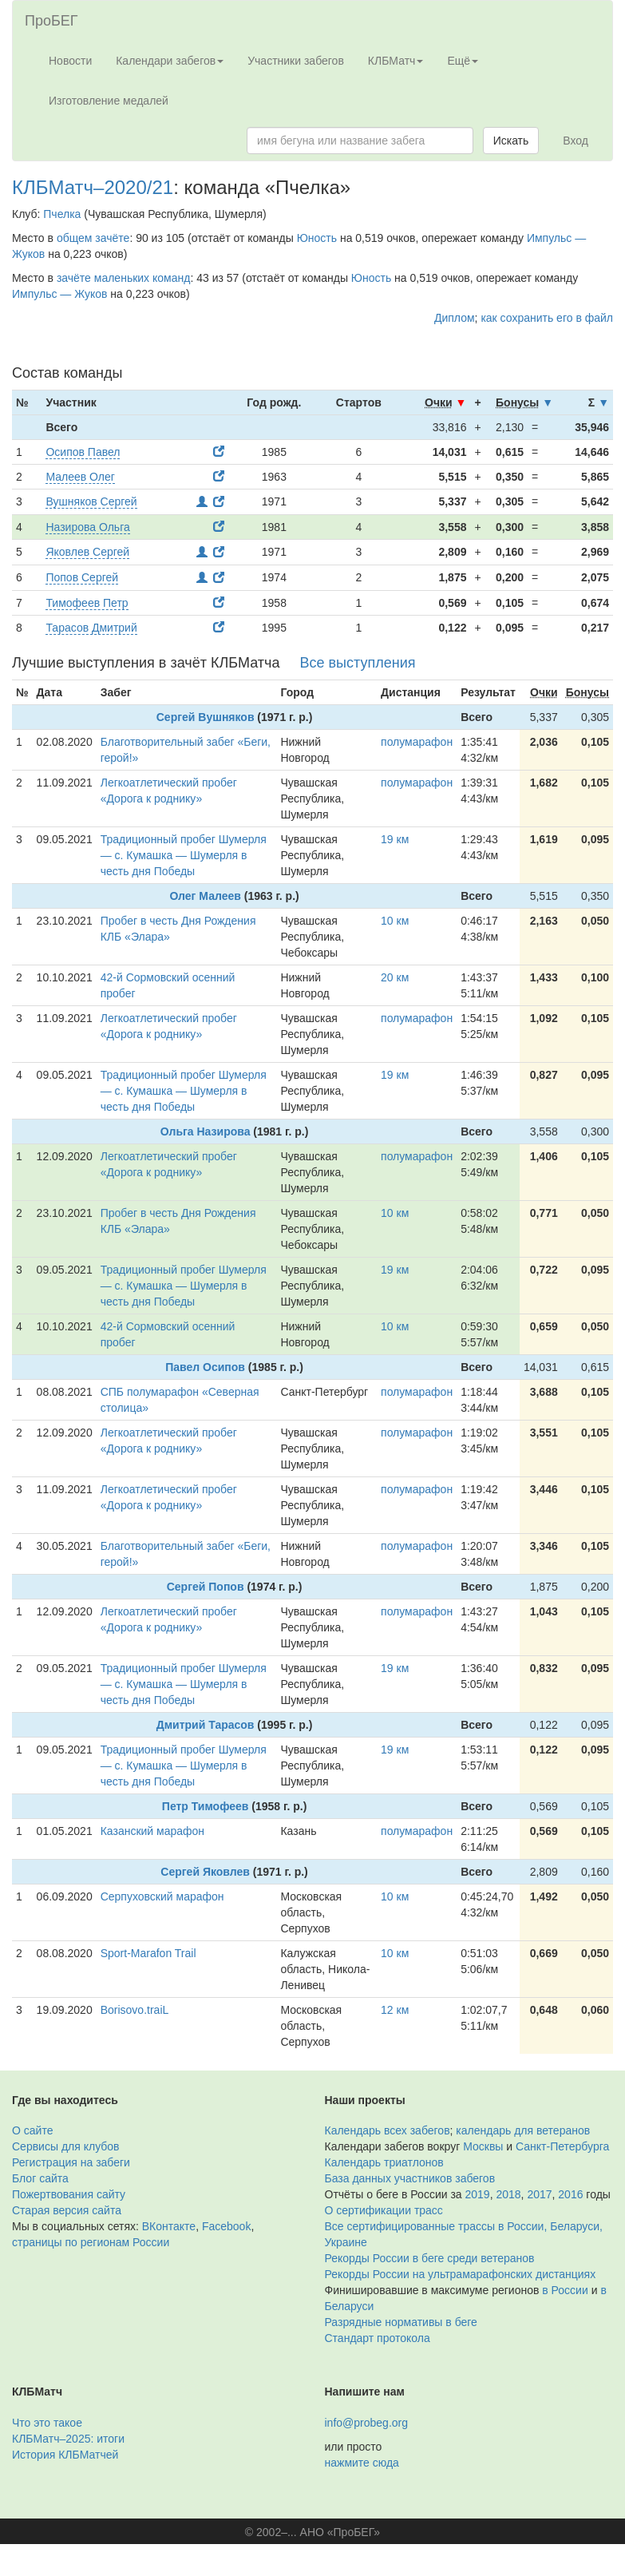 This screenshot has height=2576, width=625. What do you see at coordinates (483, 2146) in the screenshot?
I see `Москвы` at bounding box center [483, 2146].